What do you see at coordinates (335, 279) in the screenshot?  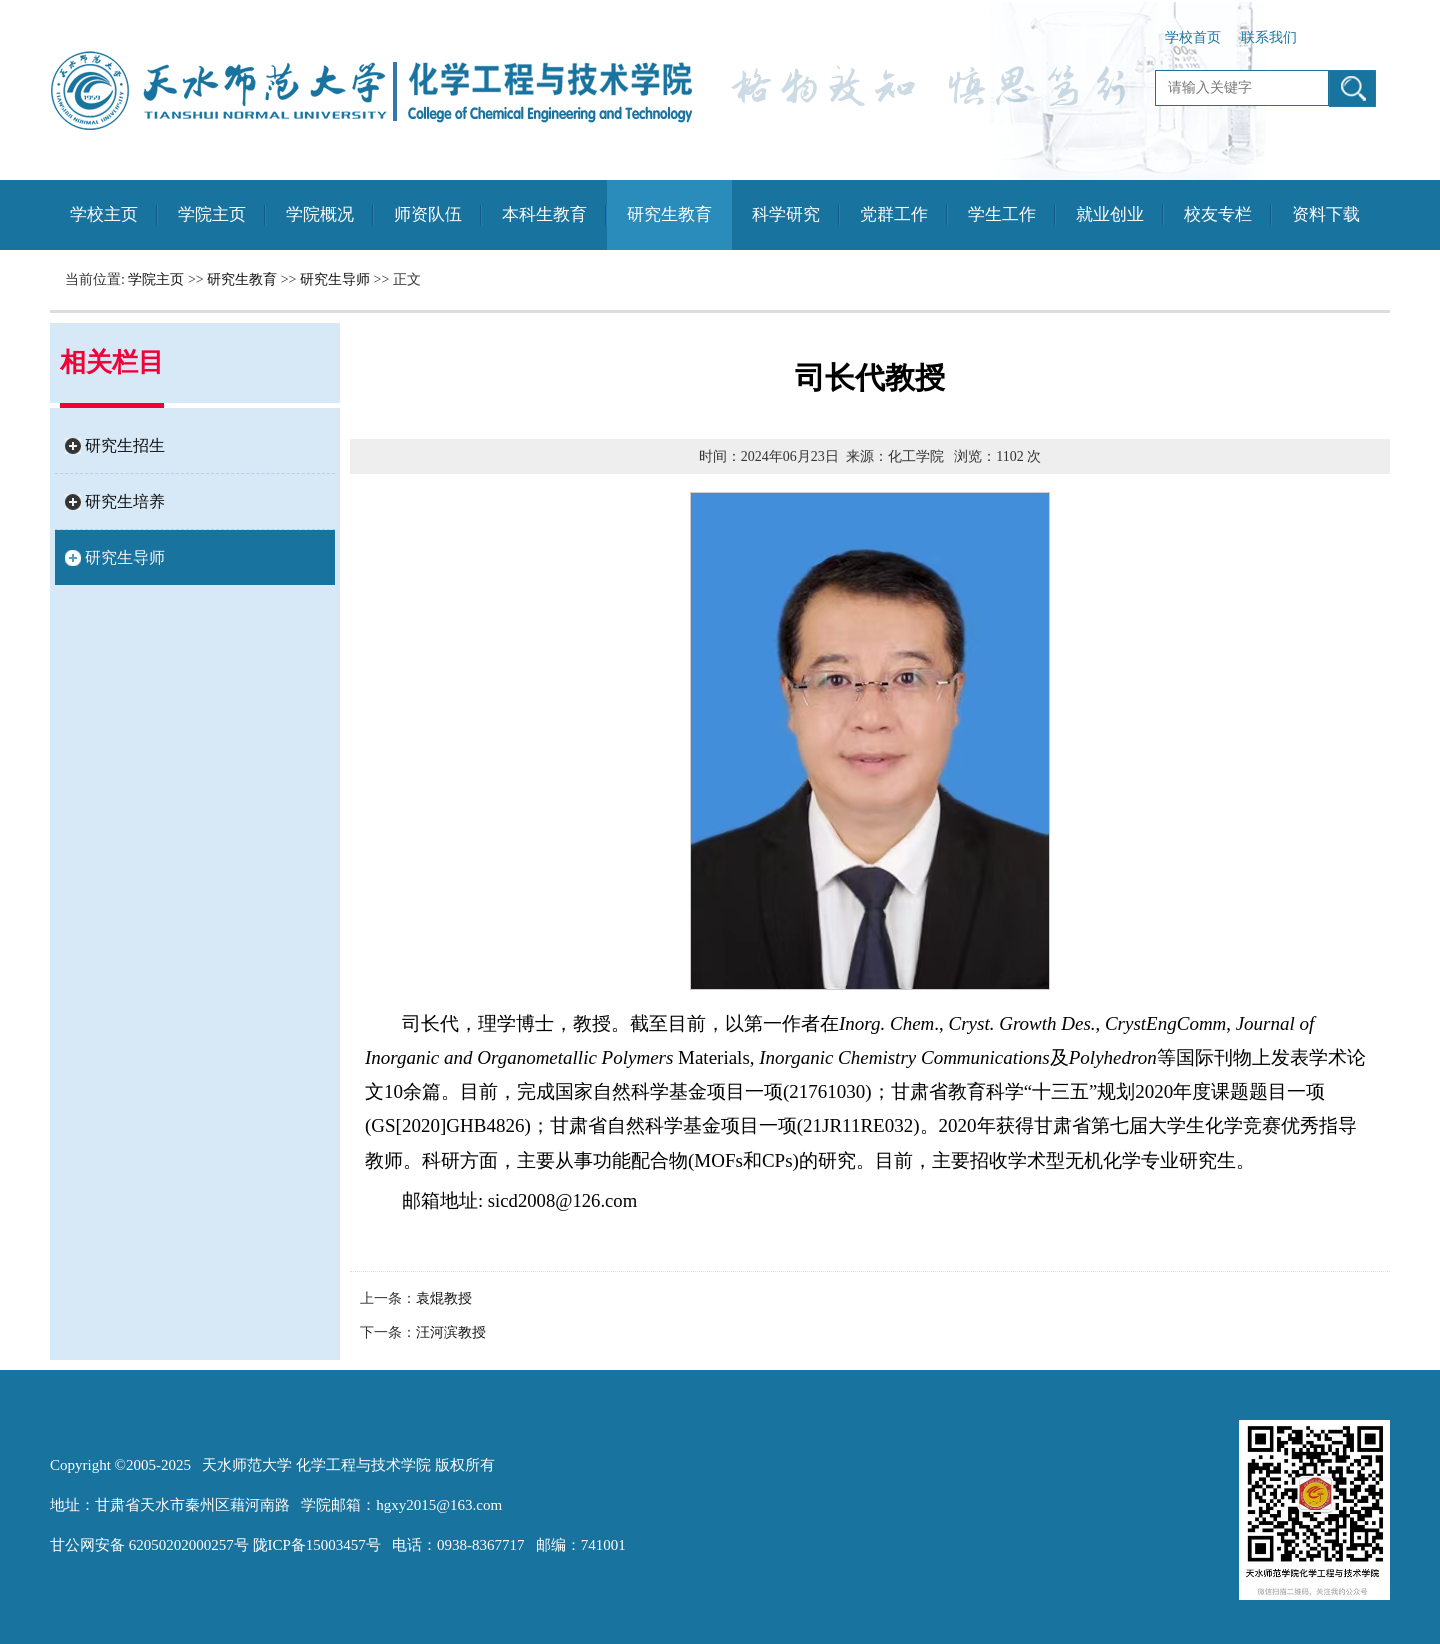 I see `研究生导师` at bounding box center [335, 279].